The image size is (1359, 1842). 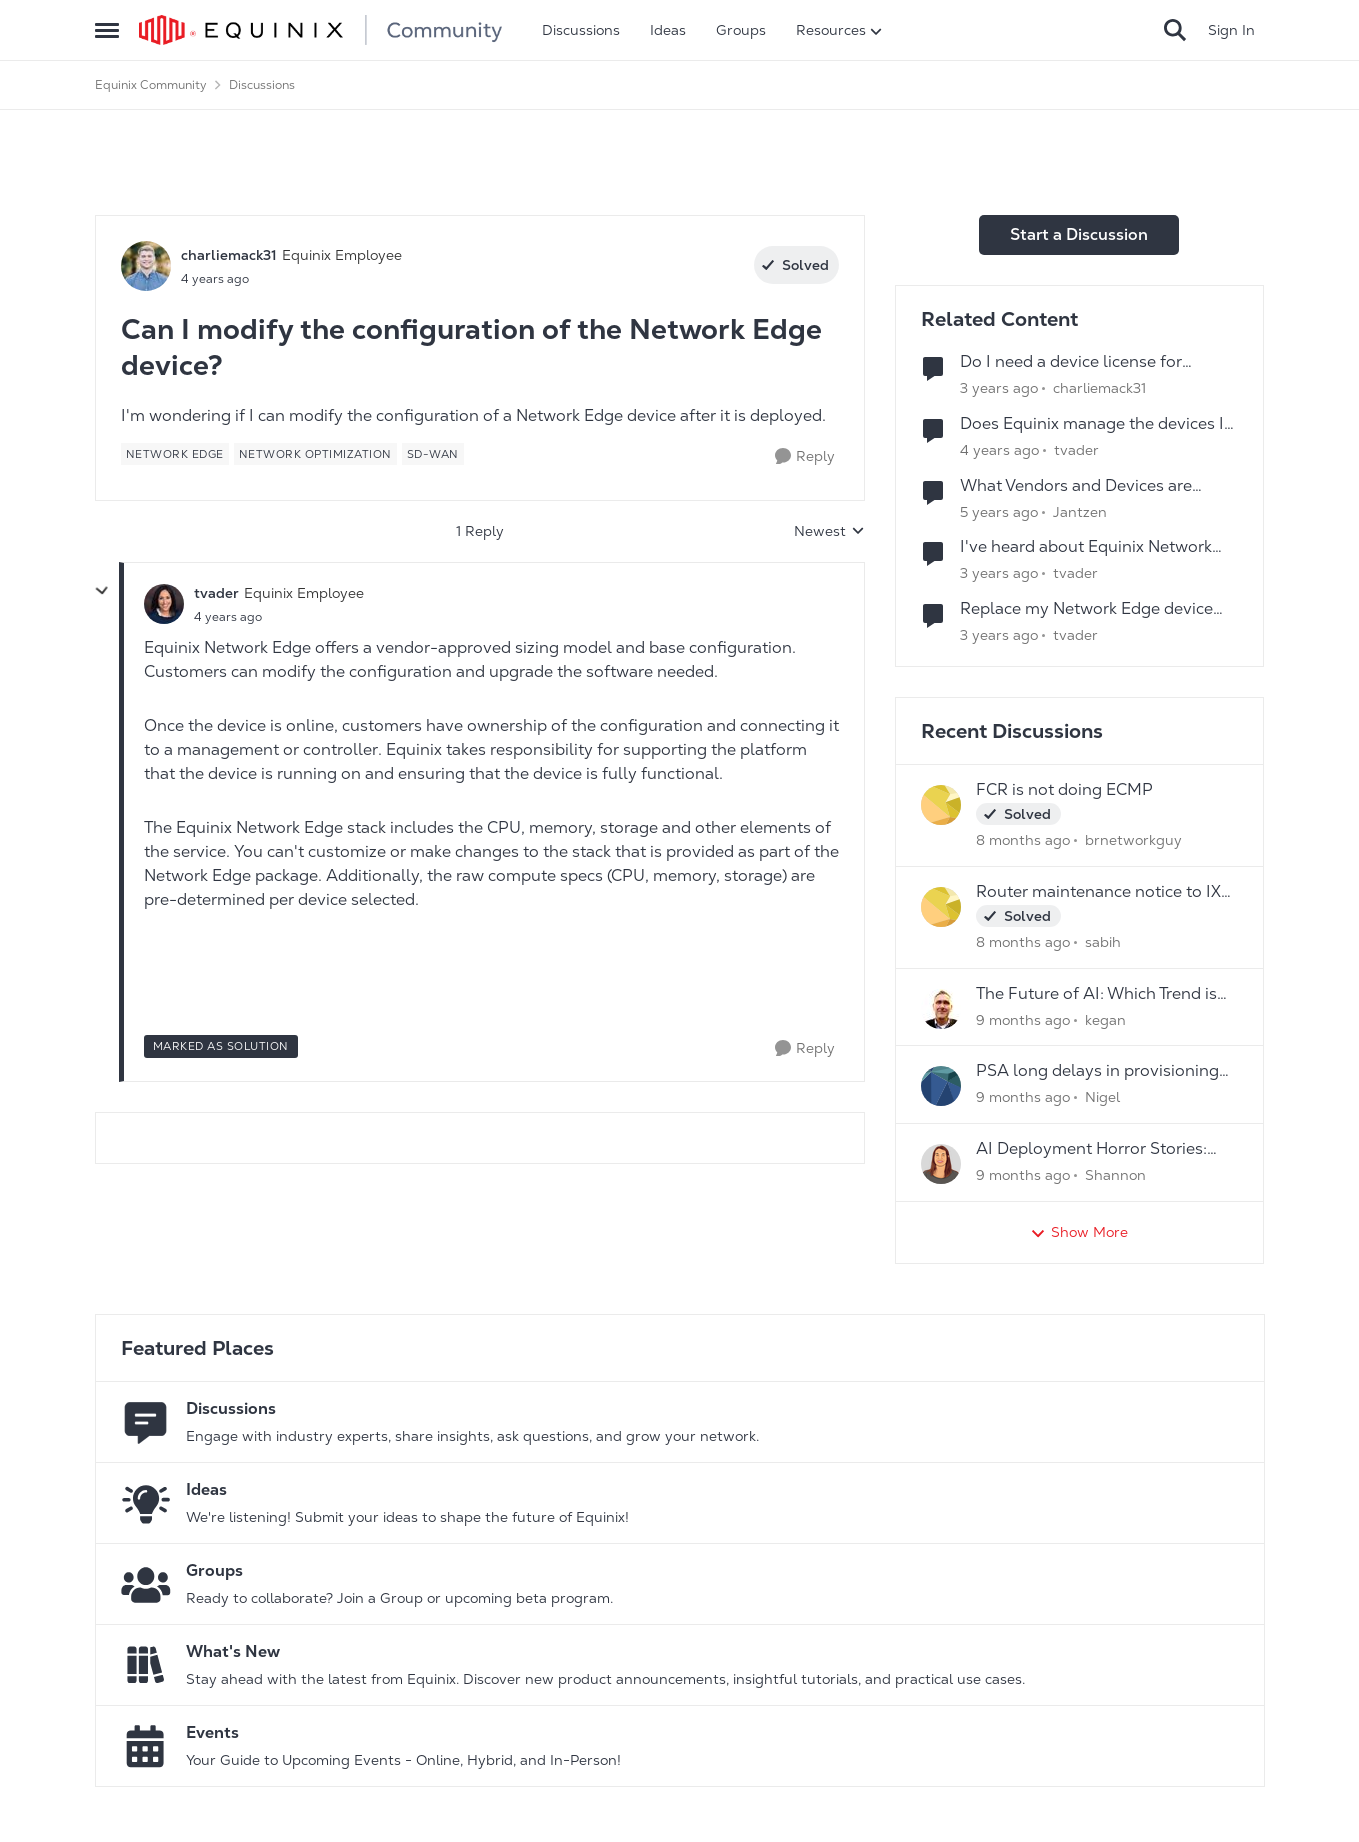 I want to click on Nigel [View Profile: Nigel], so click(x=1102, y=1097).